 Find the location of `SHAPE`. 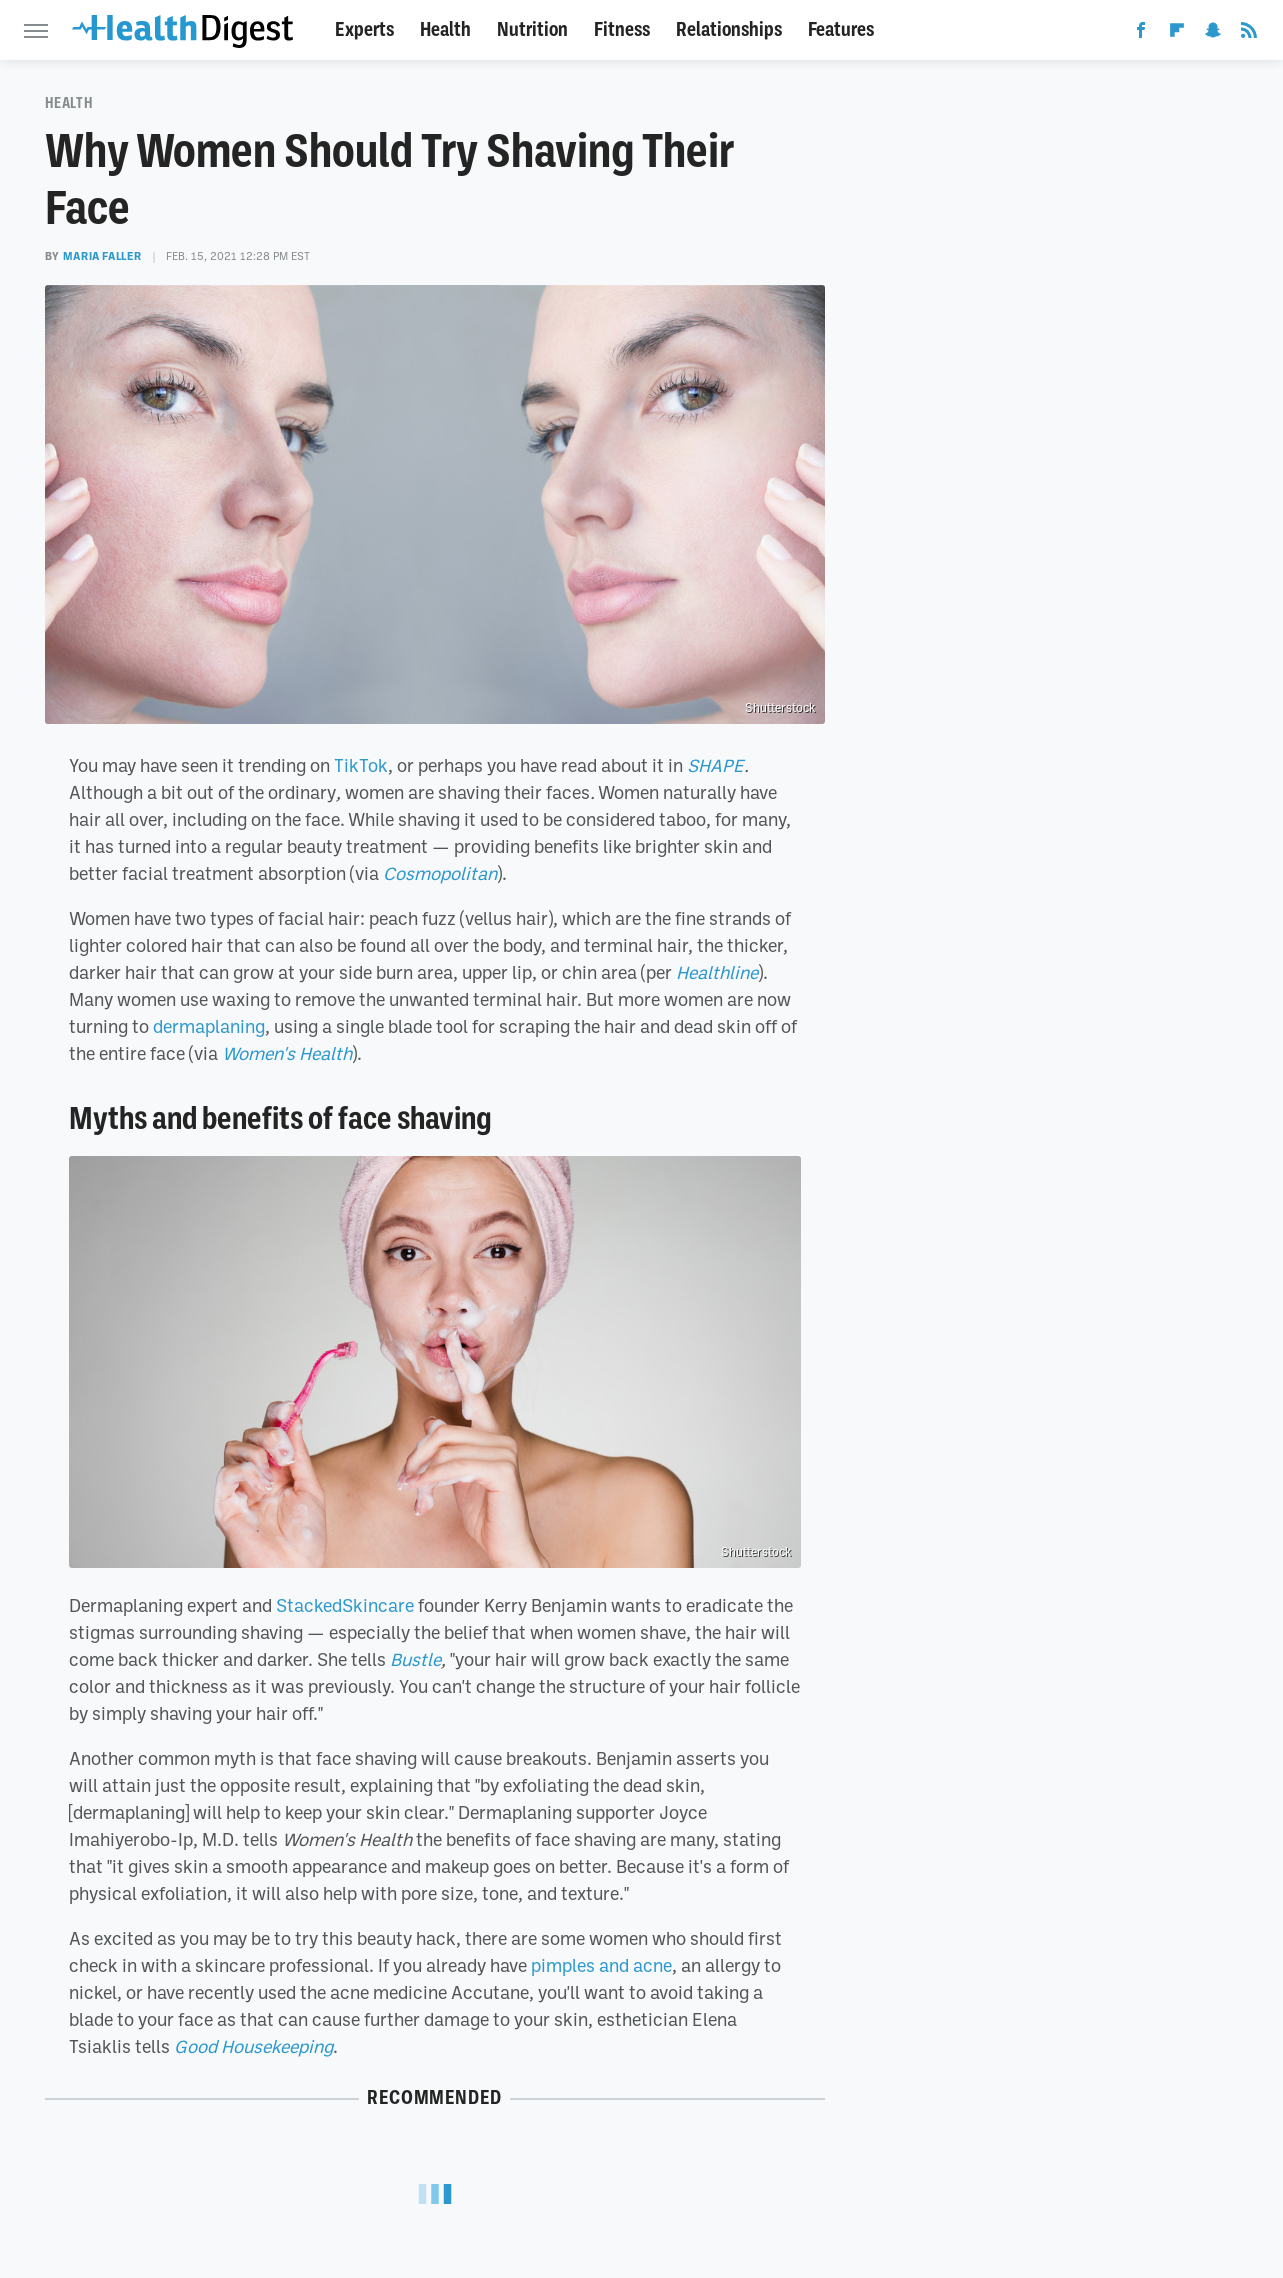

SHAPE is located at coordinates (715, 765).